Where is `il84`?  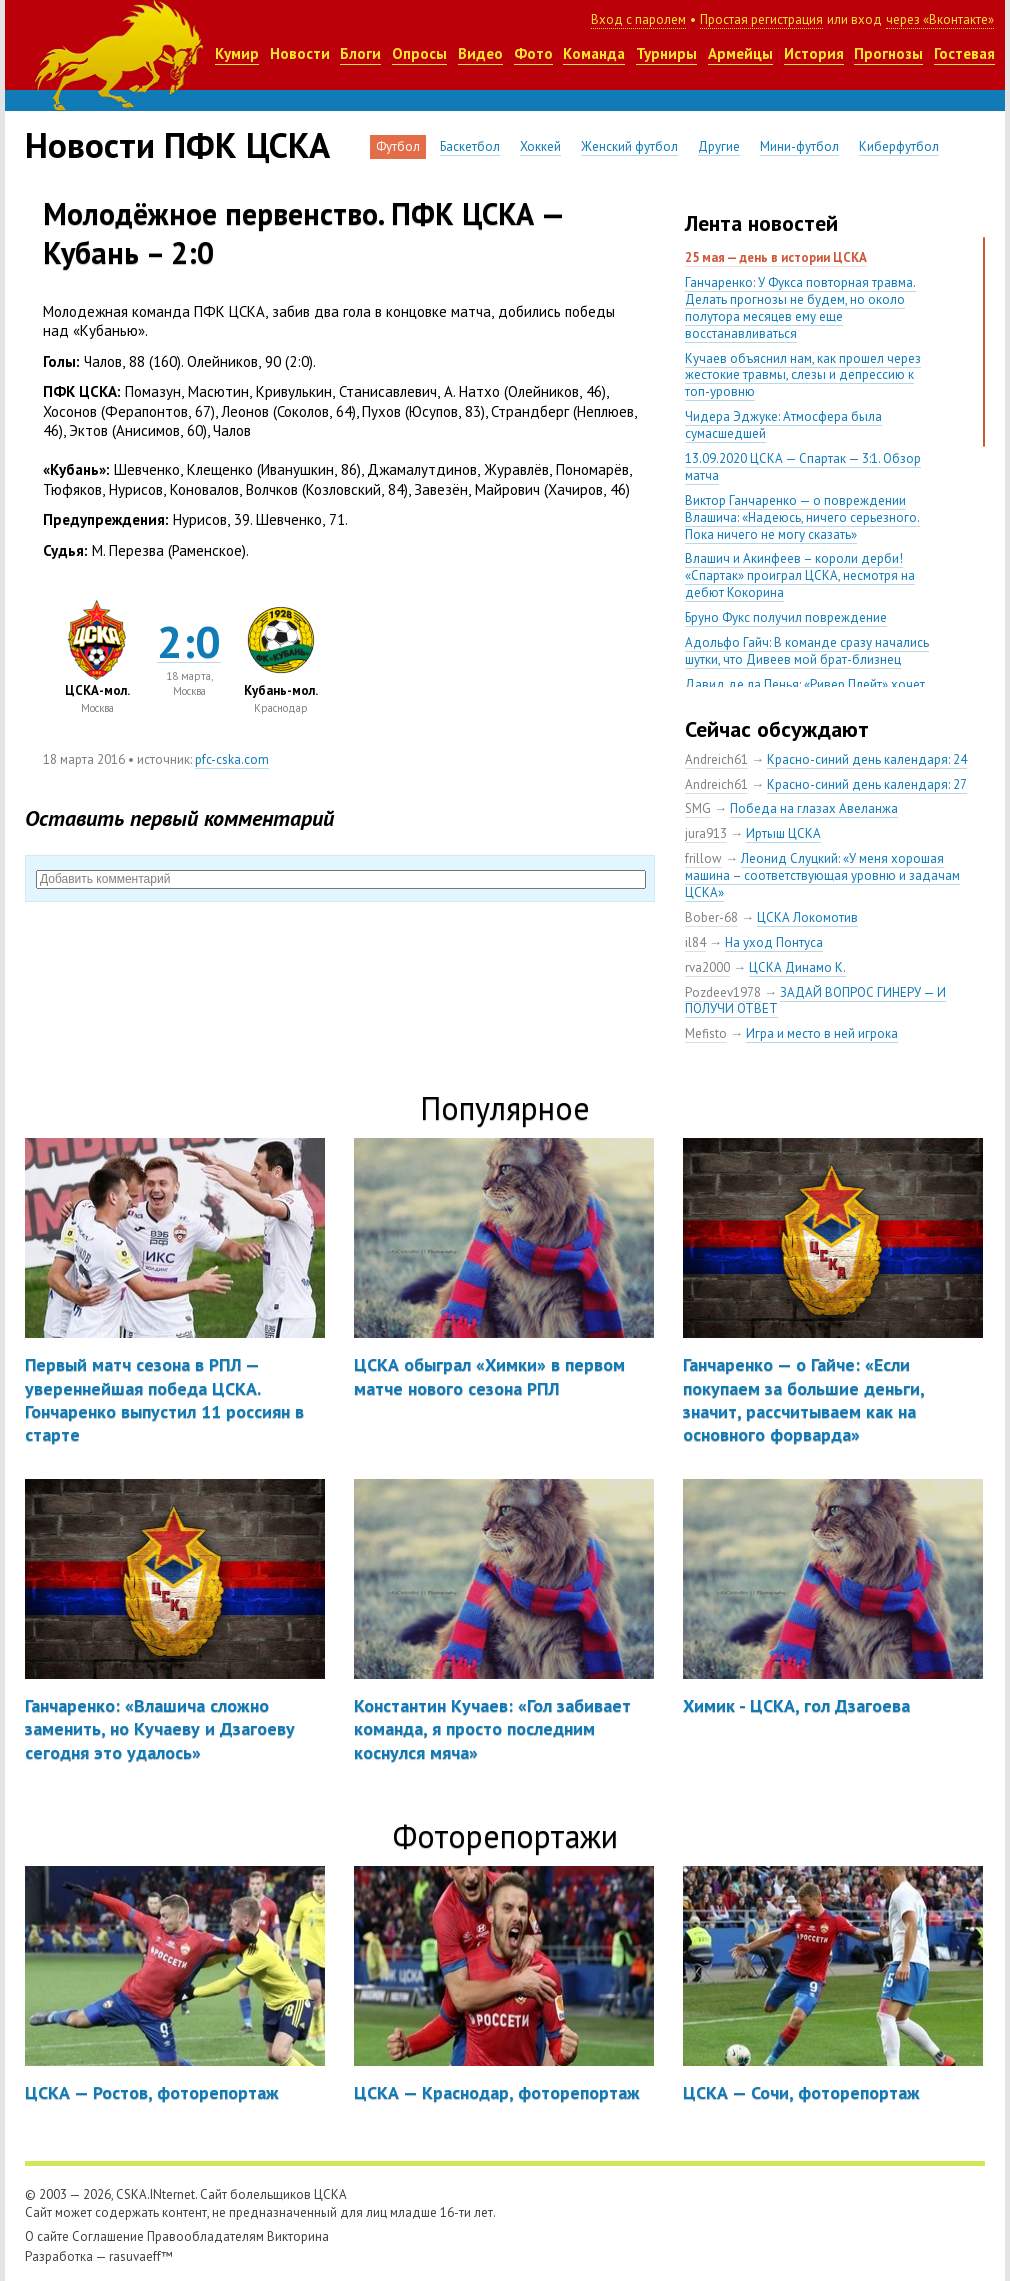
il84 is located at coordinates (695, 942).